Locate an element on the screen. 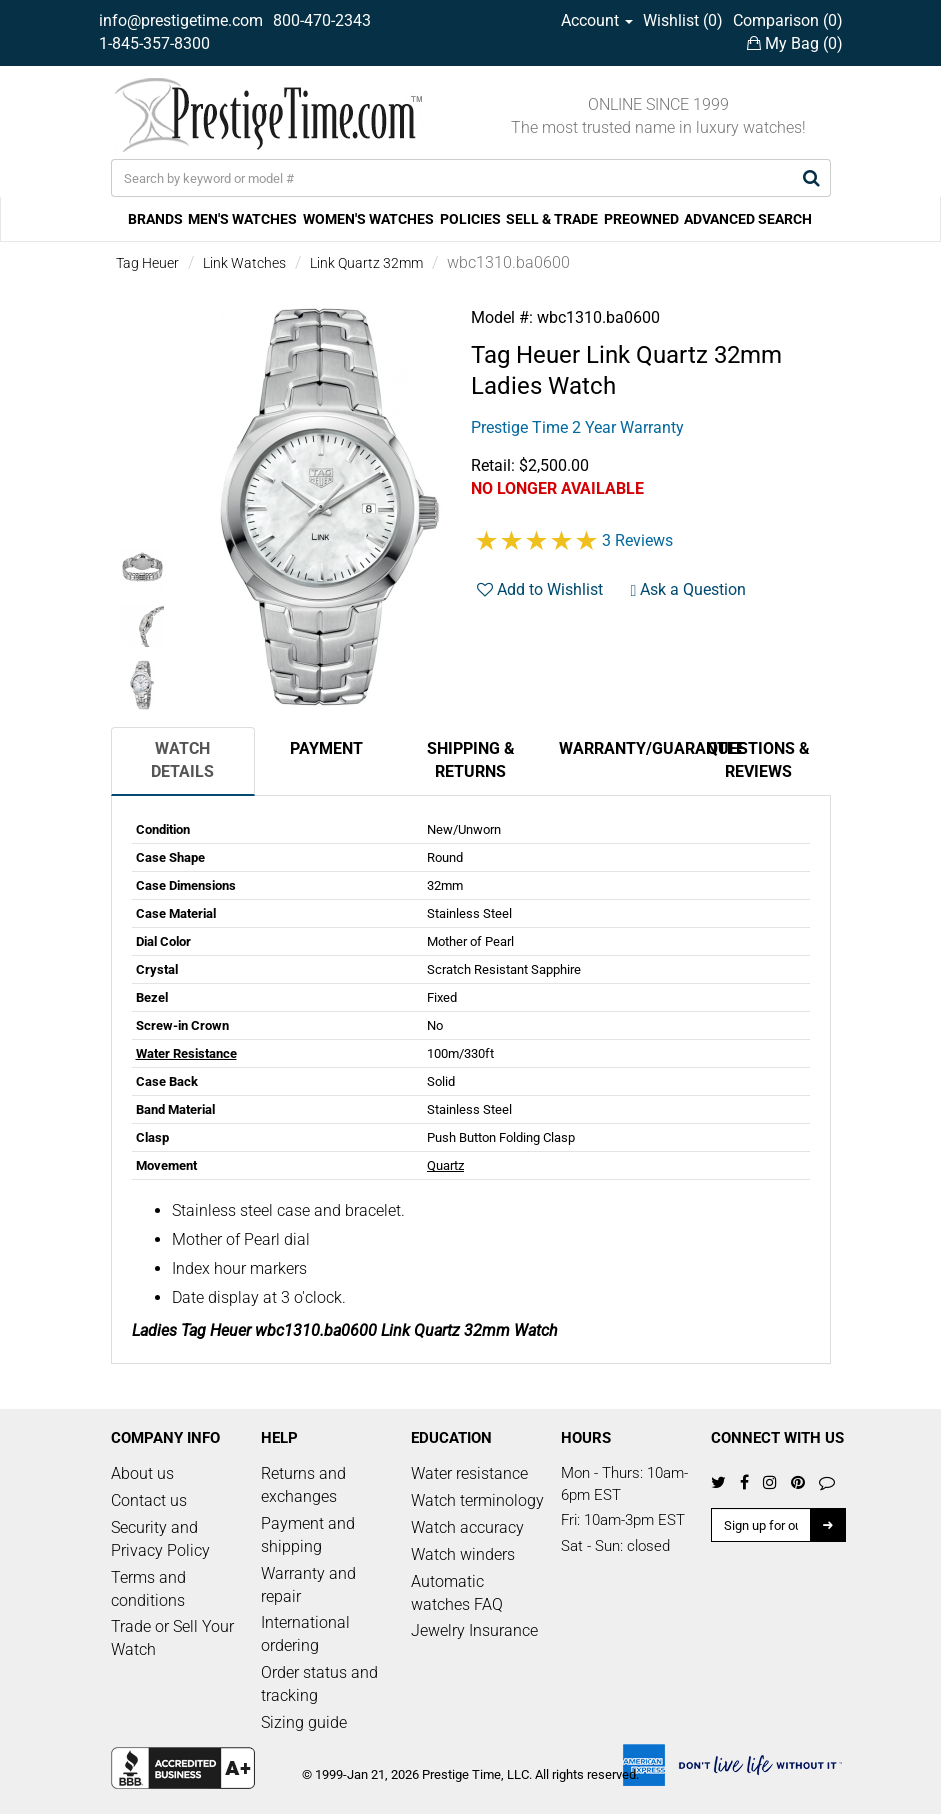 This screenshot has width=941, height=1814. MEN'S WATCHES is located at coordinates (242, 219).